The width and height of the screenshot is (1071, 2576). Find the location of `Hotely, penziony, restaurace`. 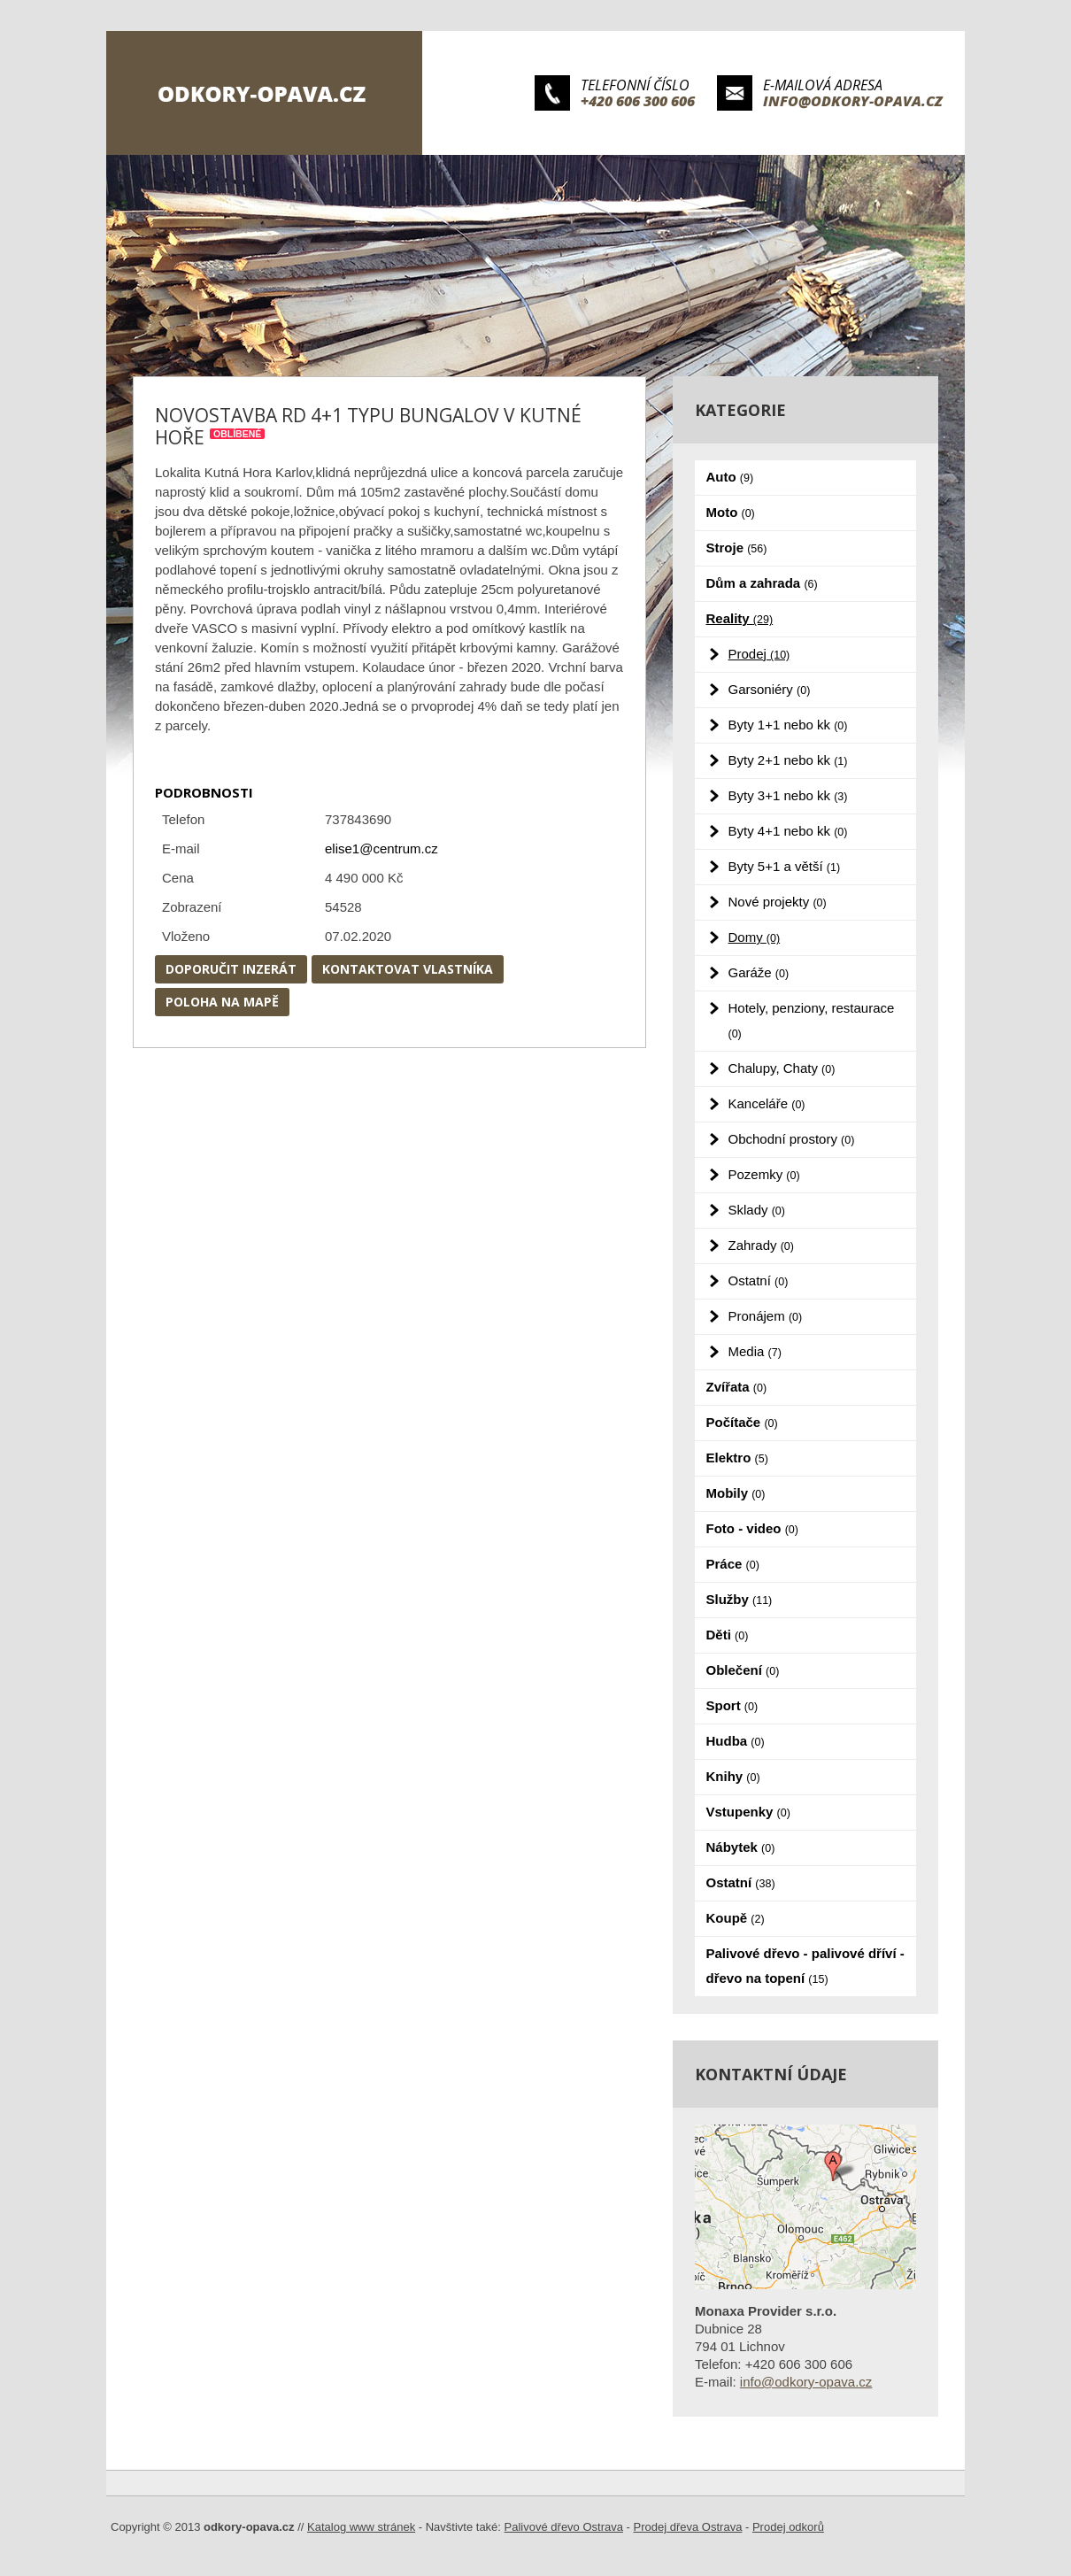

Hotely, penziony, restaurace is located at coordinates (811, 1020).